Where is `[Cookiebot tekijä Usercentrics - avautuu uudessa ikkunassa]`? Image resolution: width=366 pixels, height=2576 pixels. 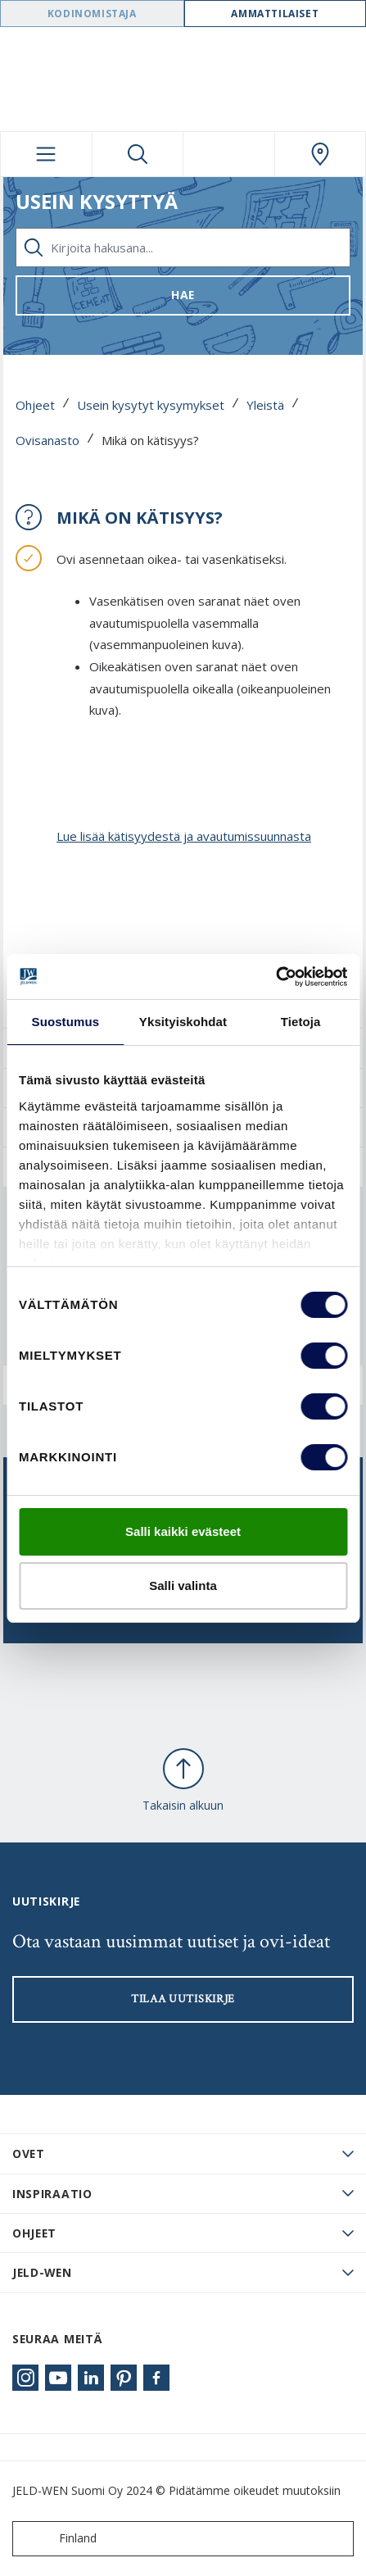 [Cookiebot tekijä Usercentrics - avautuu uudessa ikkunassa] is located at coordinates (275, 977).